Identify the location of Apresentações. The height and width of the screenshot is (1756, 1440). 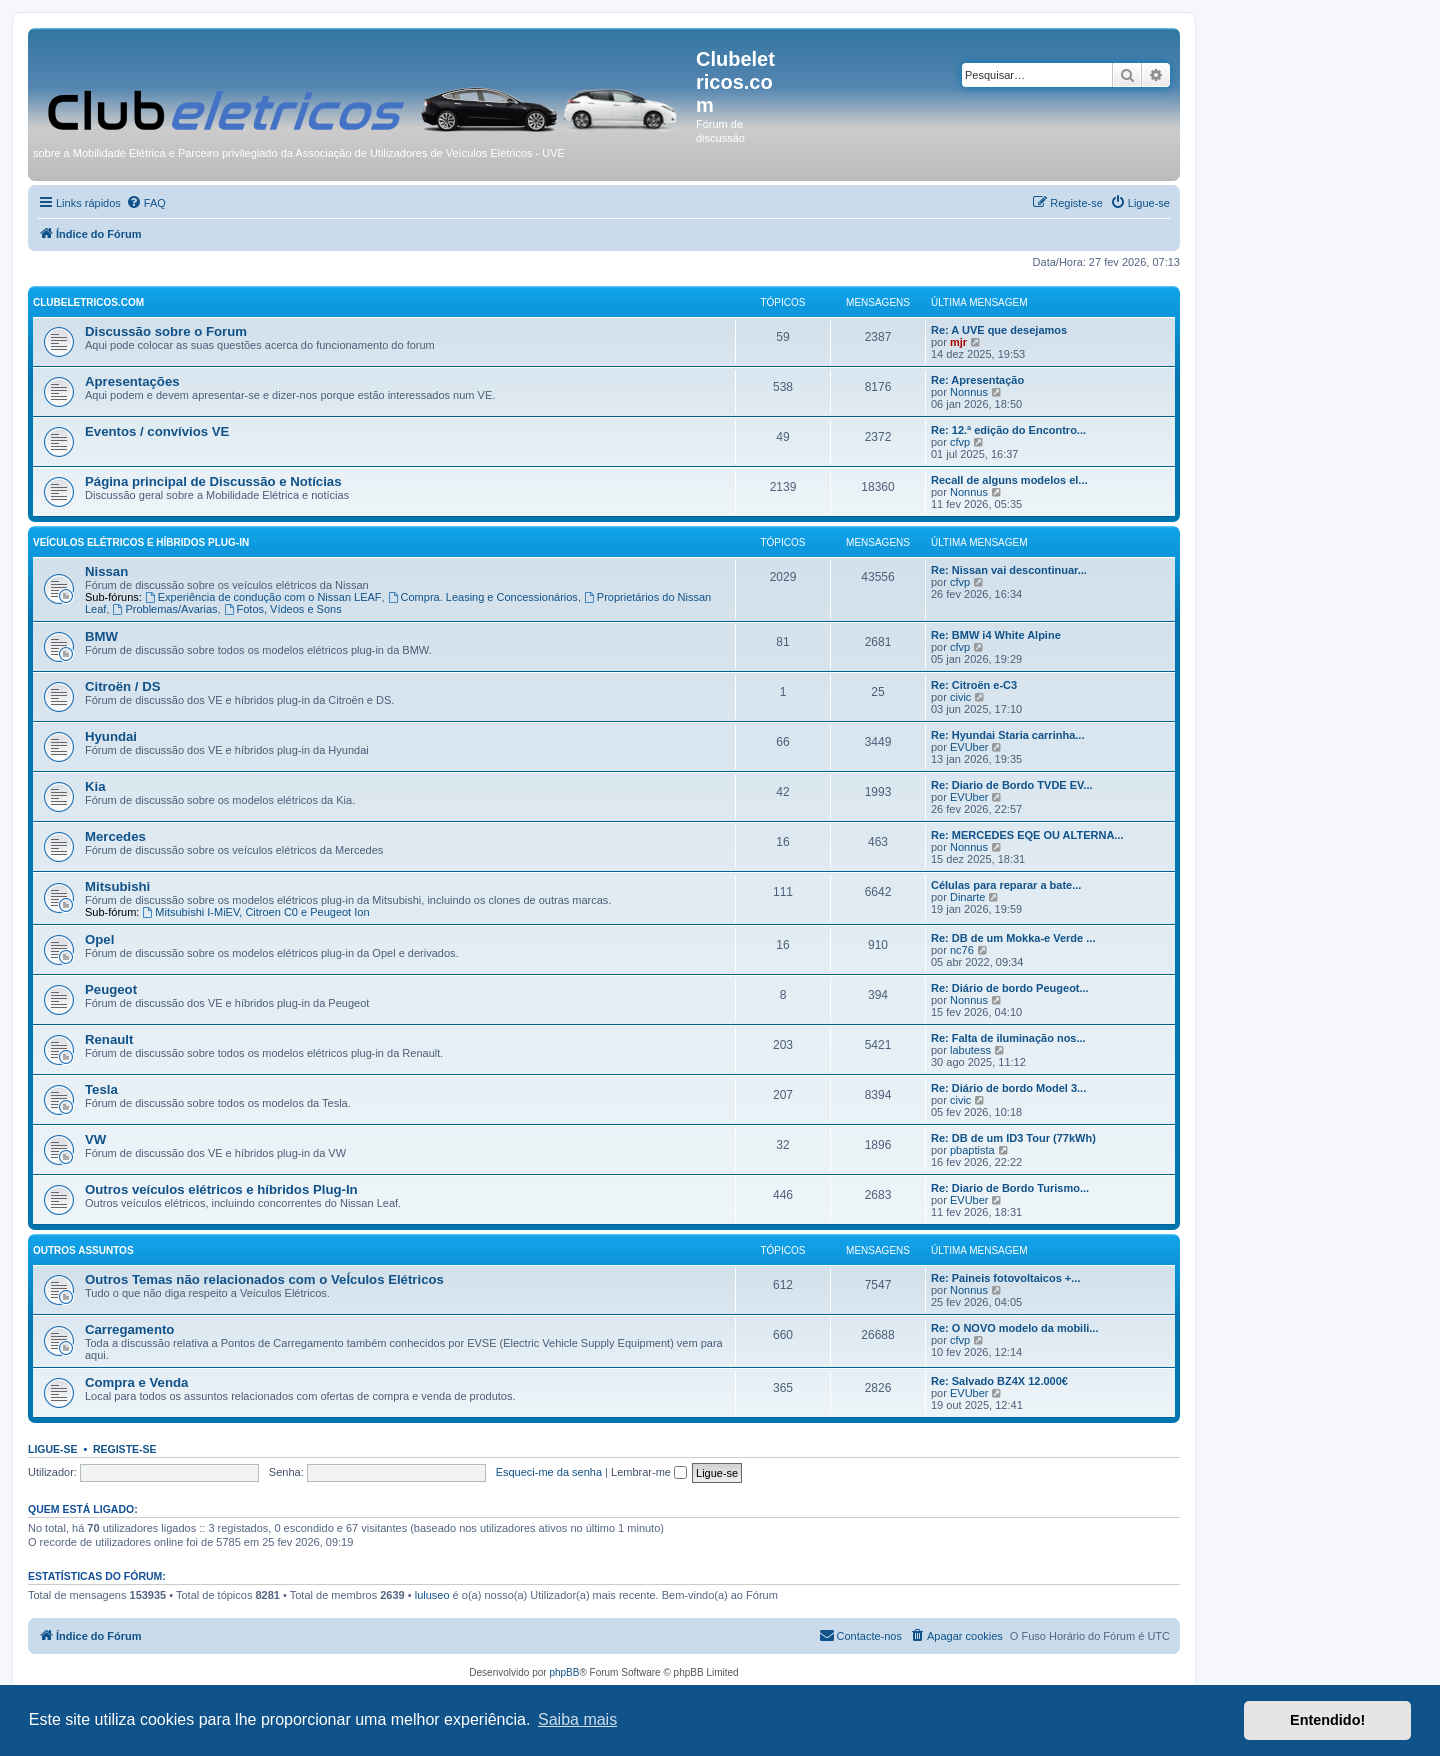
(132, 381).